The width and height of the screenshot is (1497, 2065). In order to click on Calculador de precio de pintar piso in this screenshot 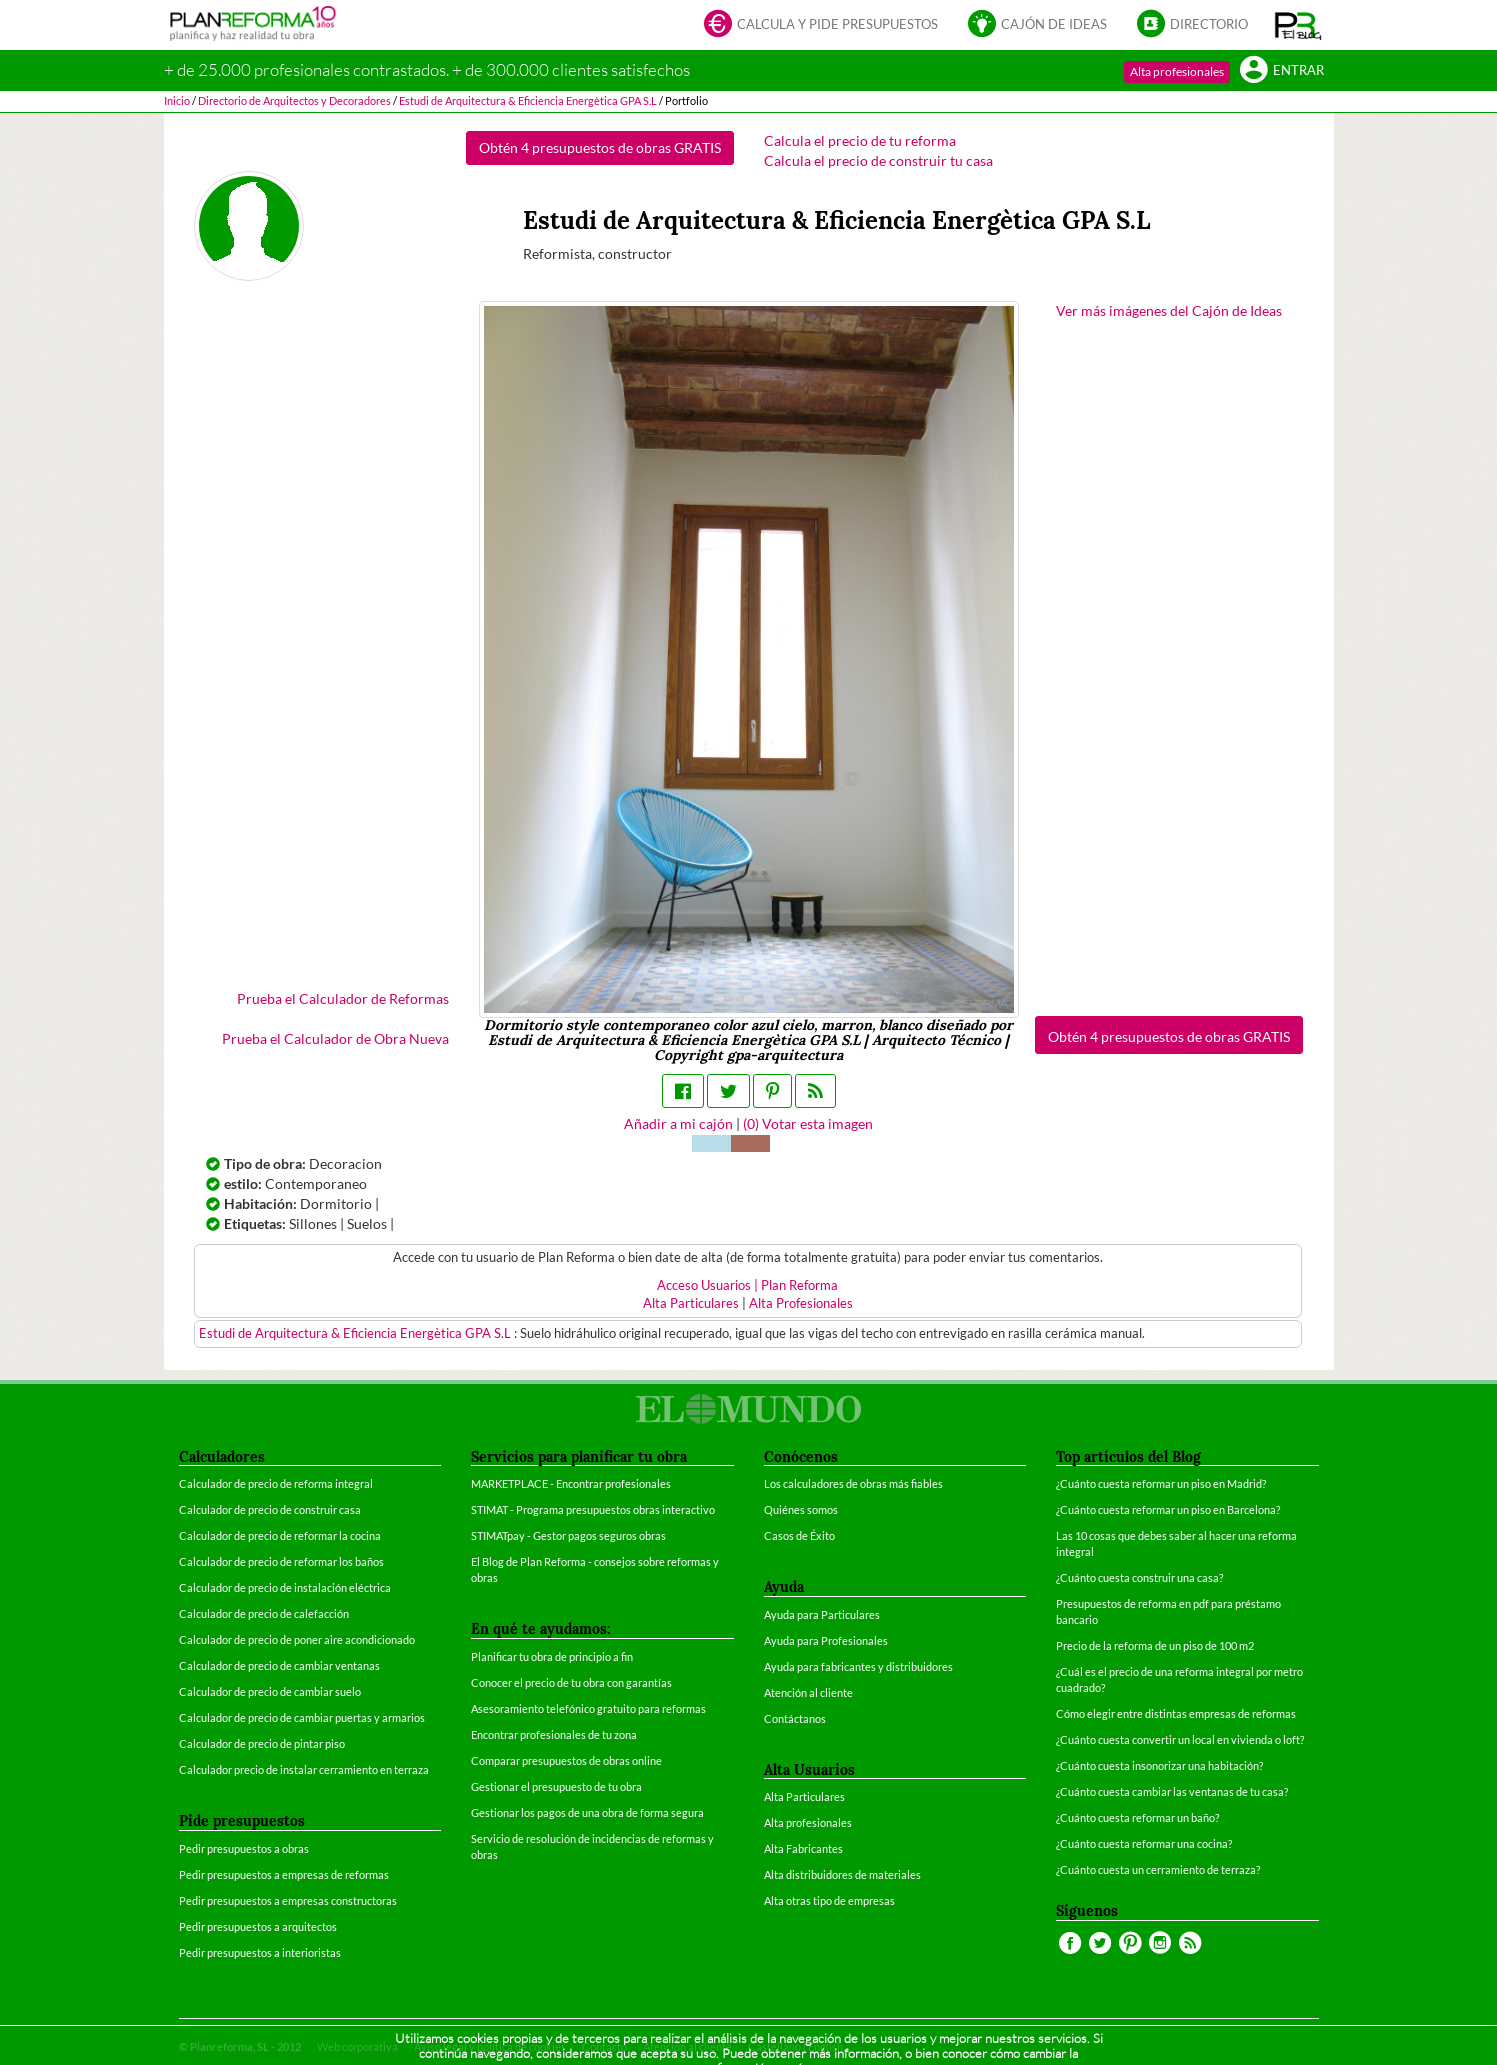, I will do `click(262, 1743)`.